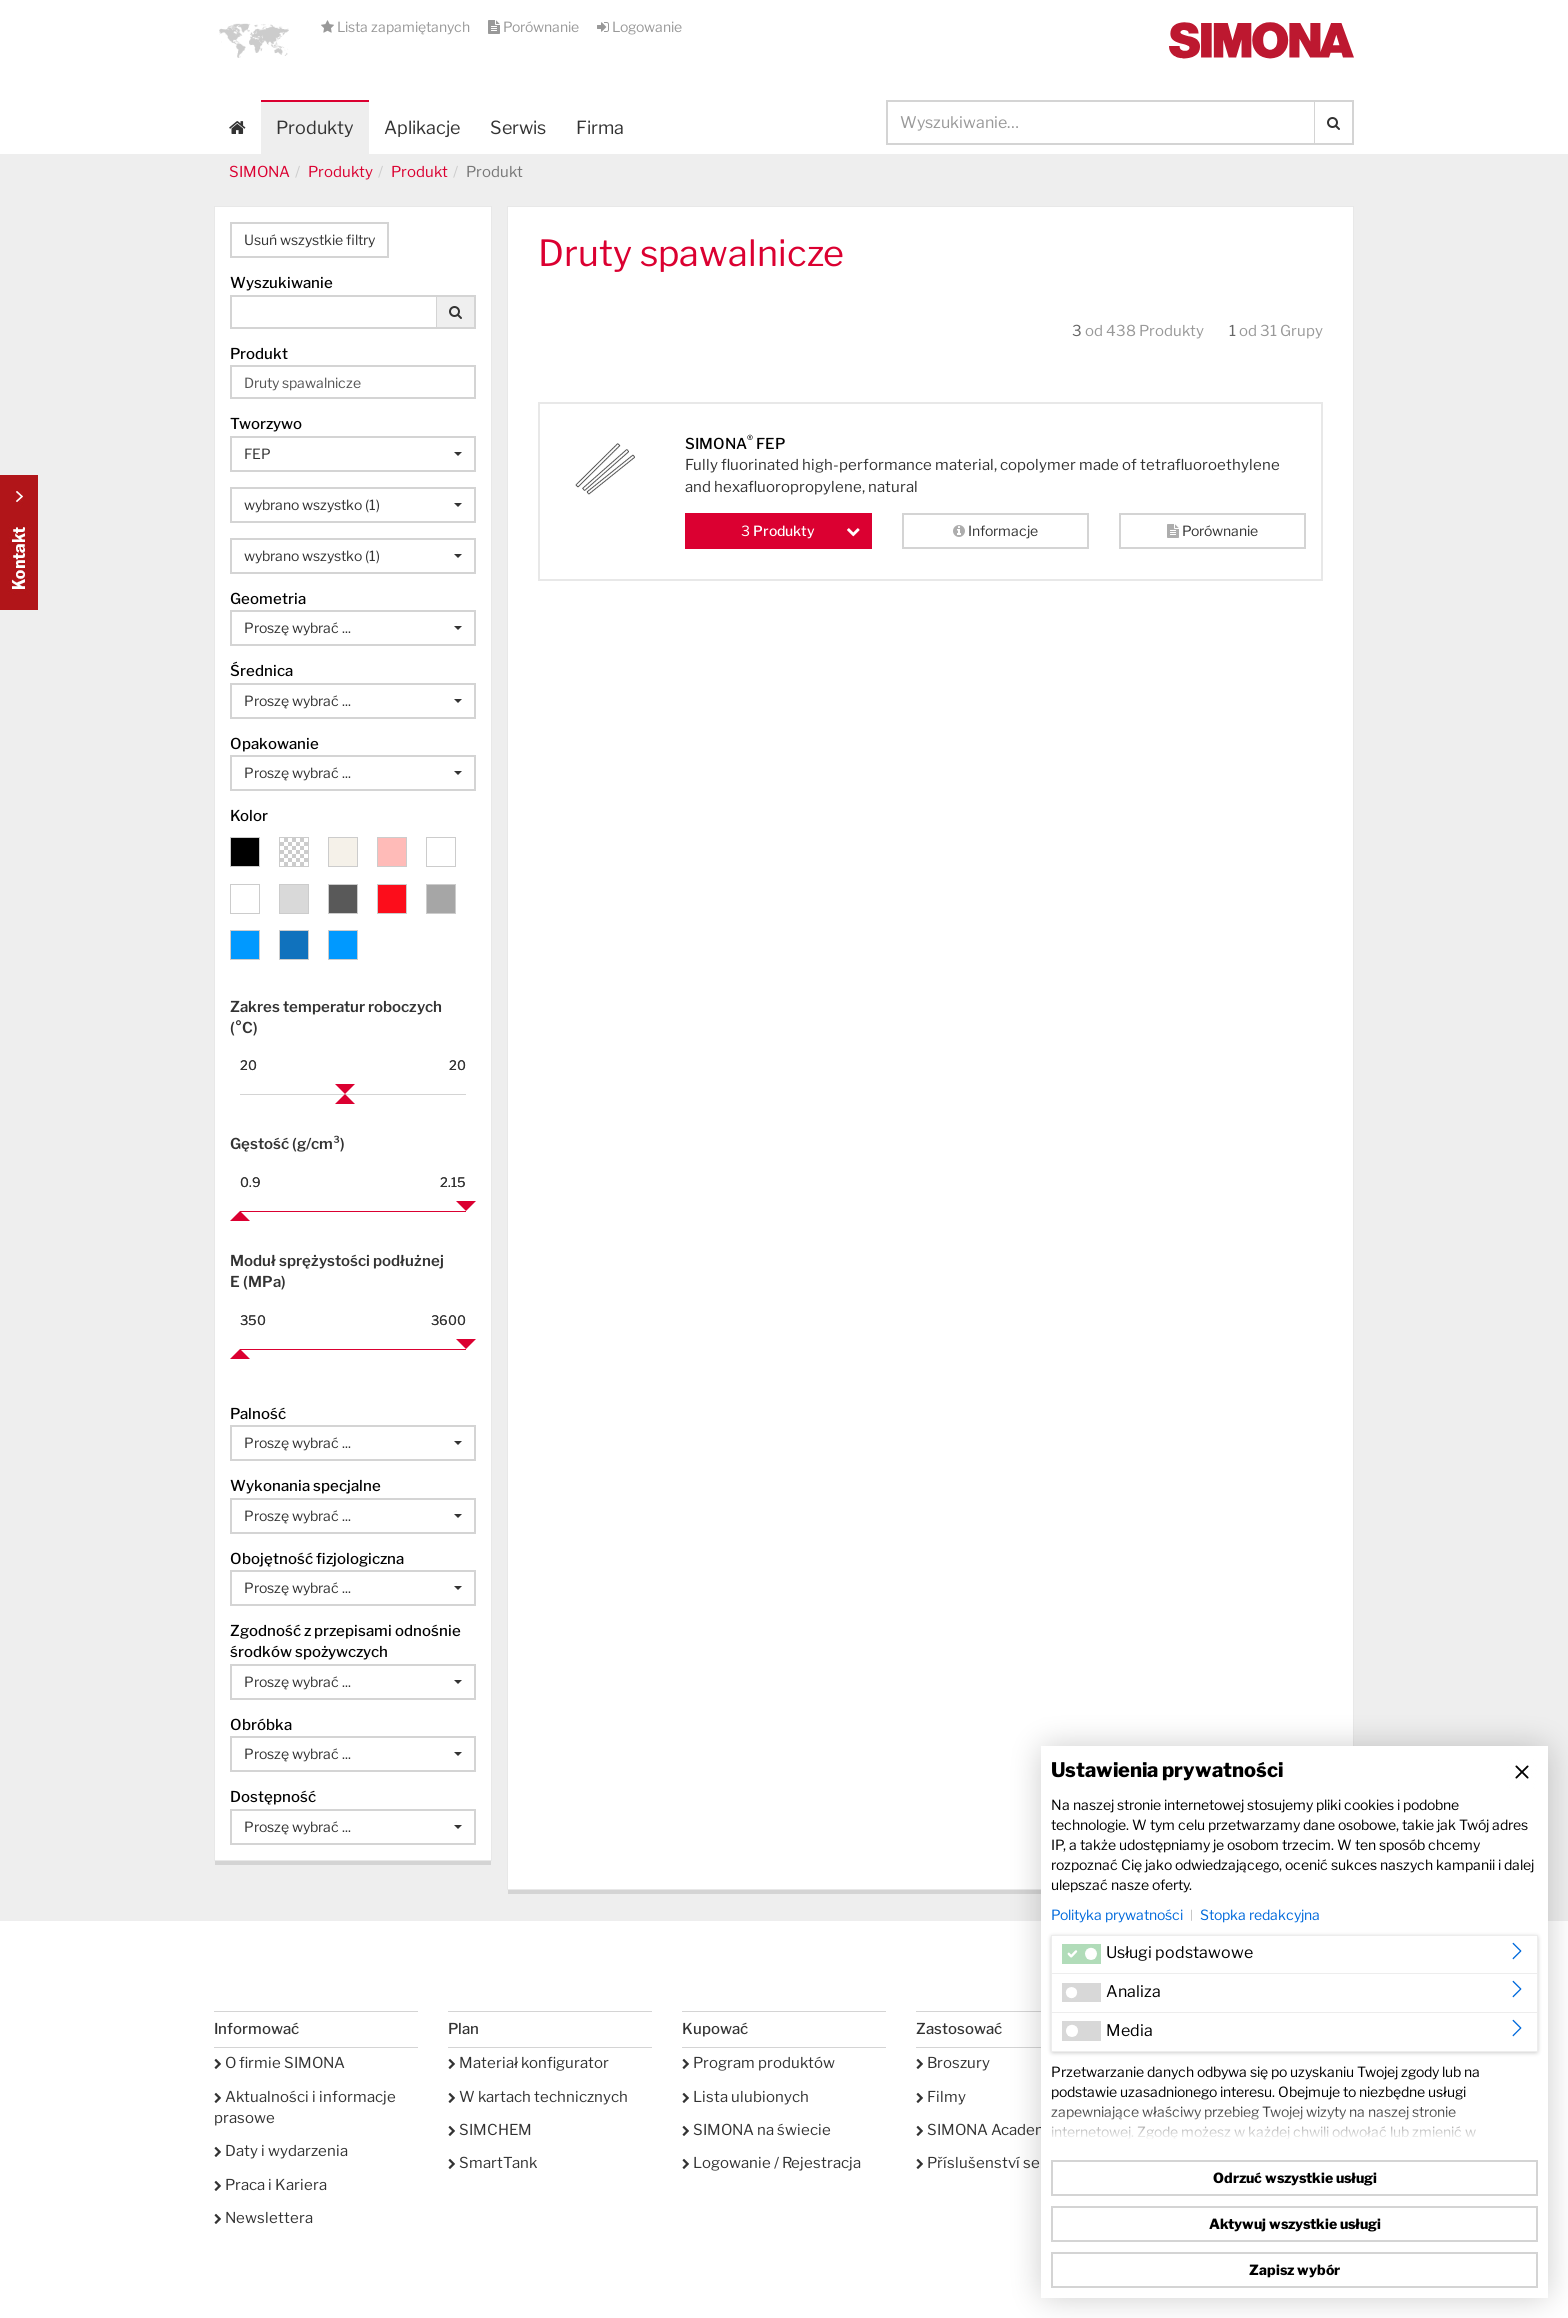 This screenshot has width=1568, height=2318. I want to click on Daty i wydarzenia, so click(281, 2151).